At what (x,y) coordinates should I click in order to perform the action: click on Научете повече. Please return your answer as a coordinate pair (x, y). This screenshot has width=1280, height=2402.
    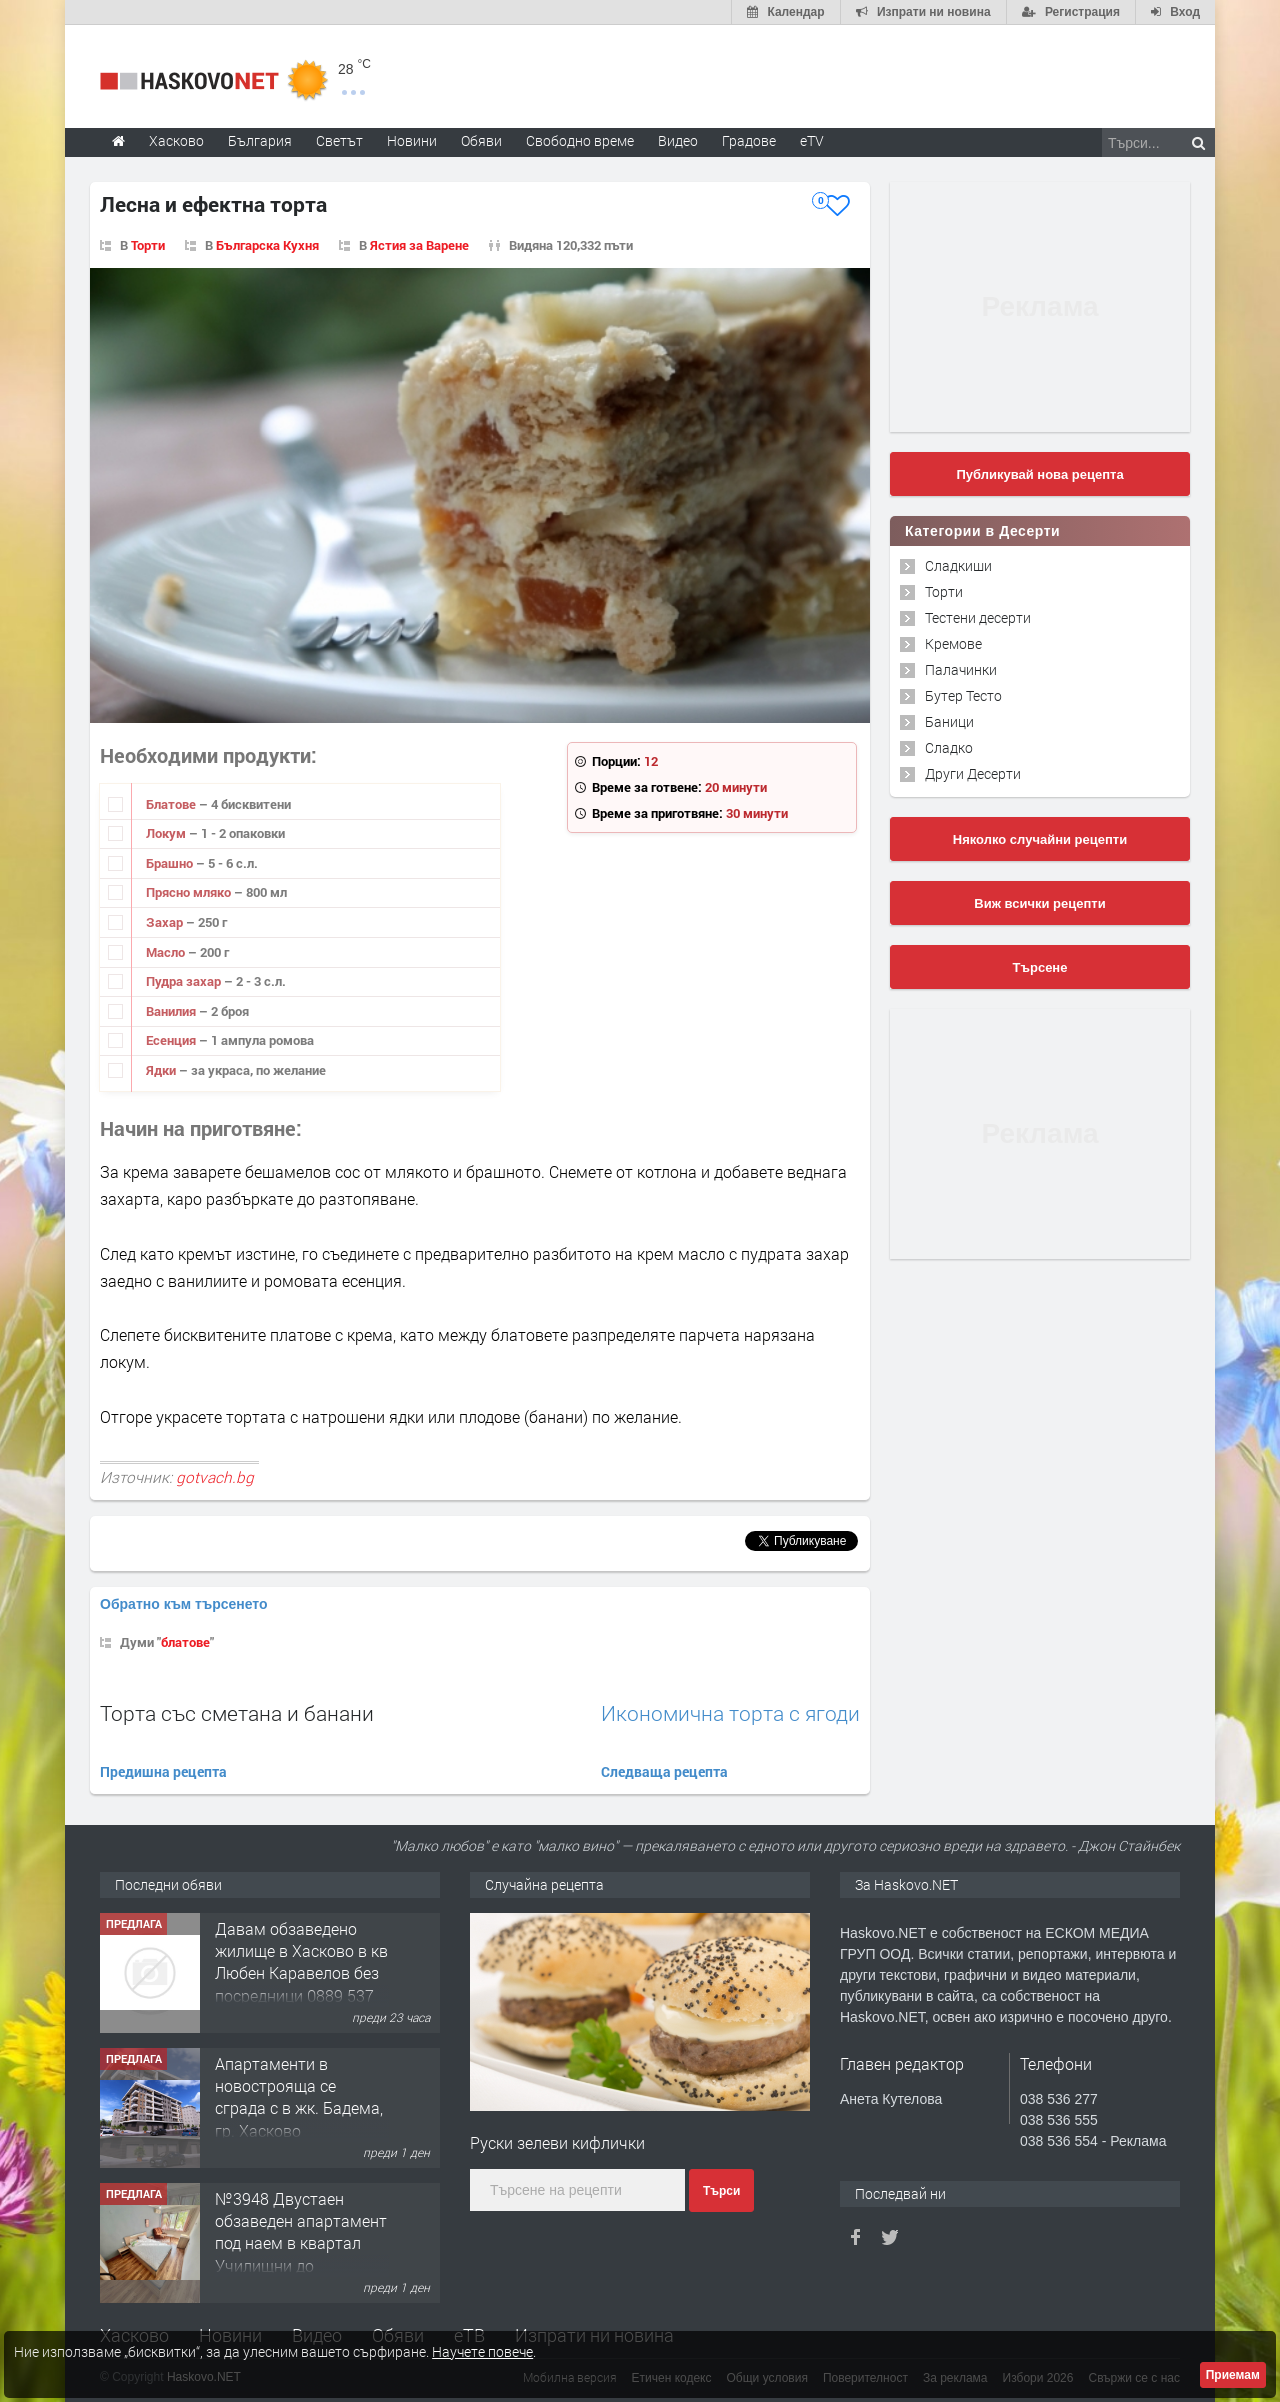
    Looking at the image, I should click on (482, 2351).